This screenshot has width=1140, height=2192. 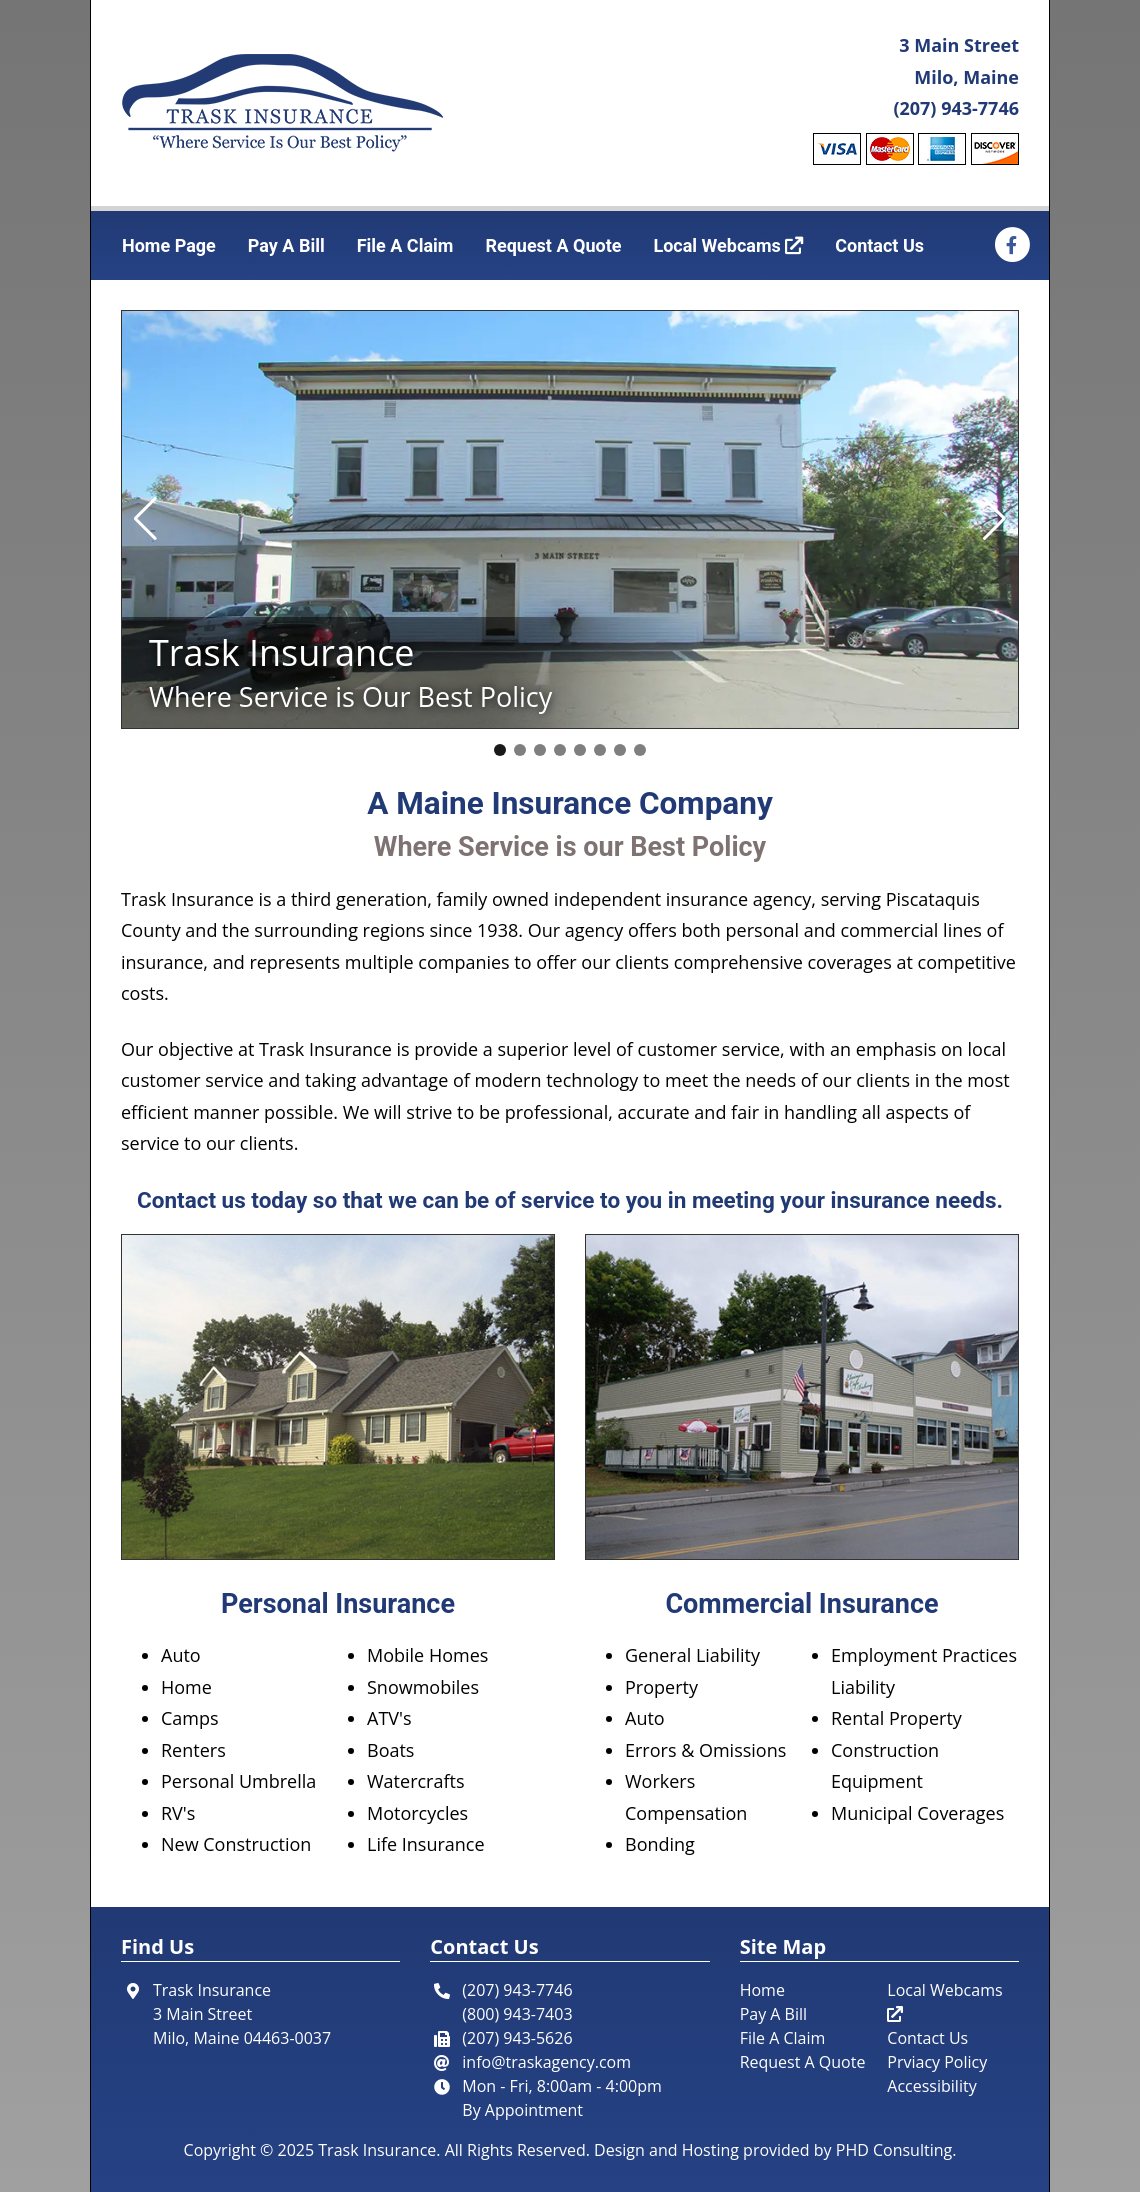 I want to click on Pay A Bill, so click(x=286, y=245).